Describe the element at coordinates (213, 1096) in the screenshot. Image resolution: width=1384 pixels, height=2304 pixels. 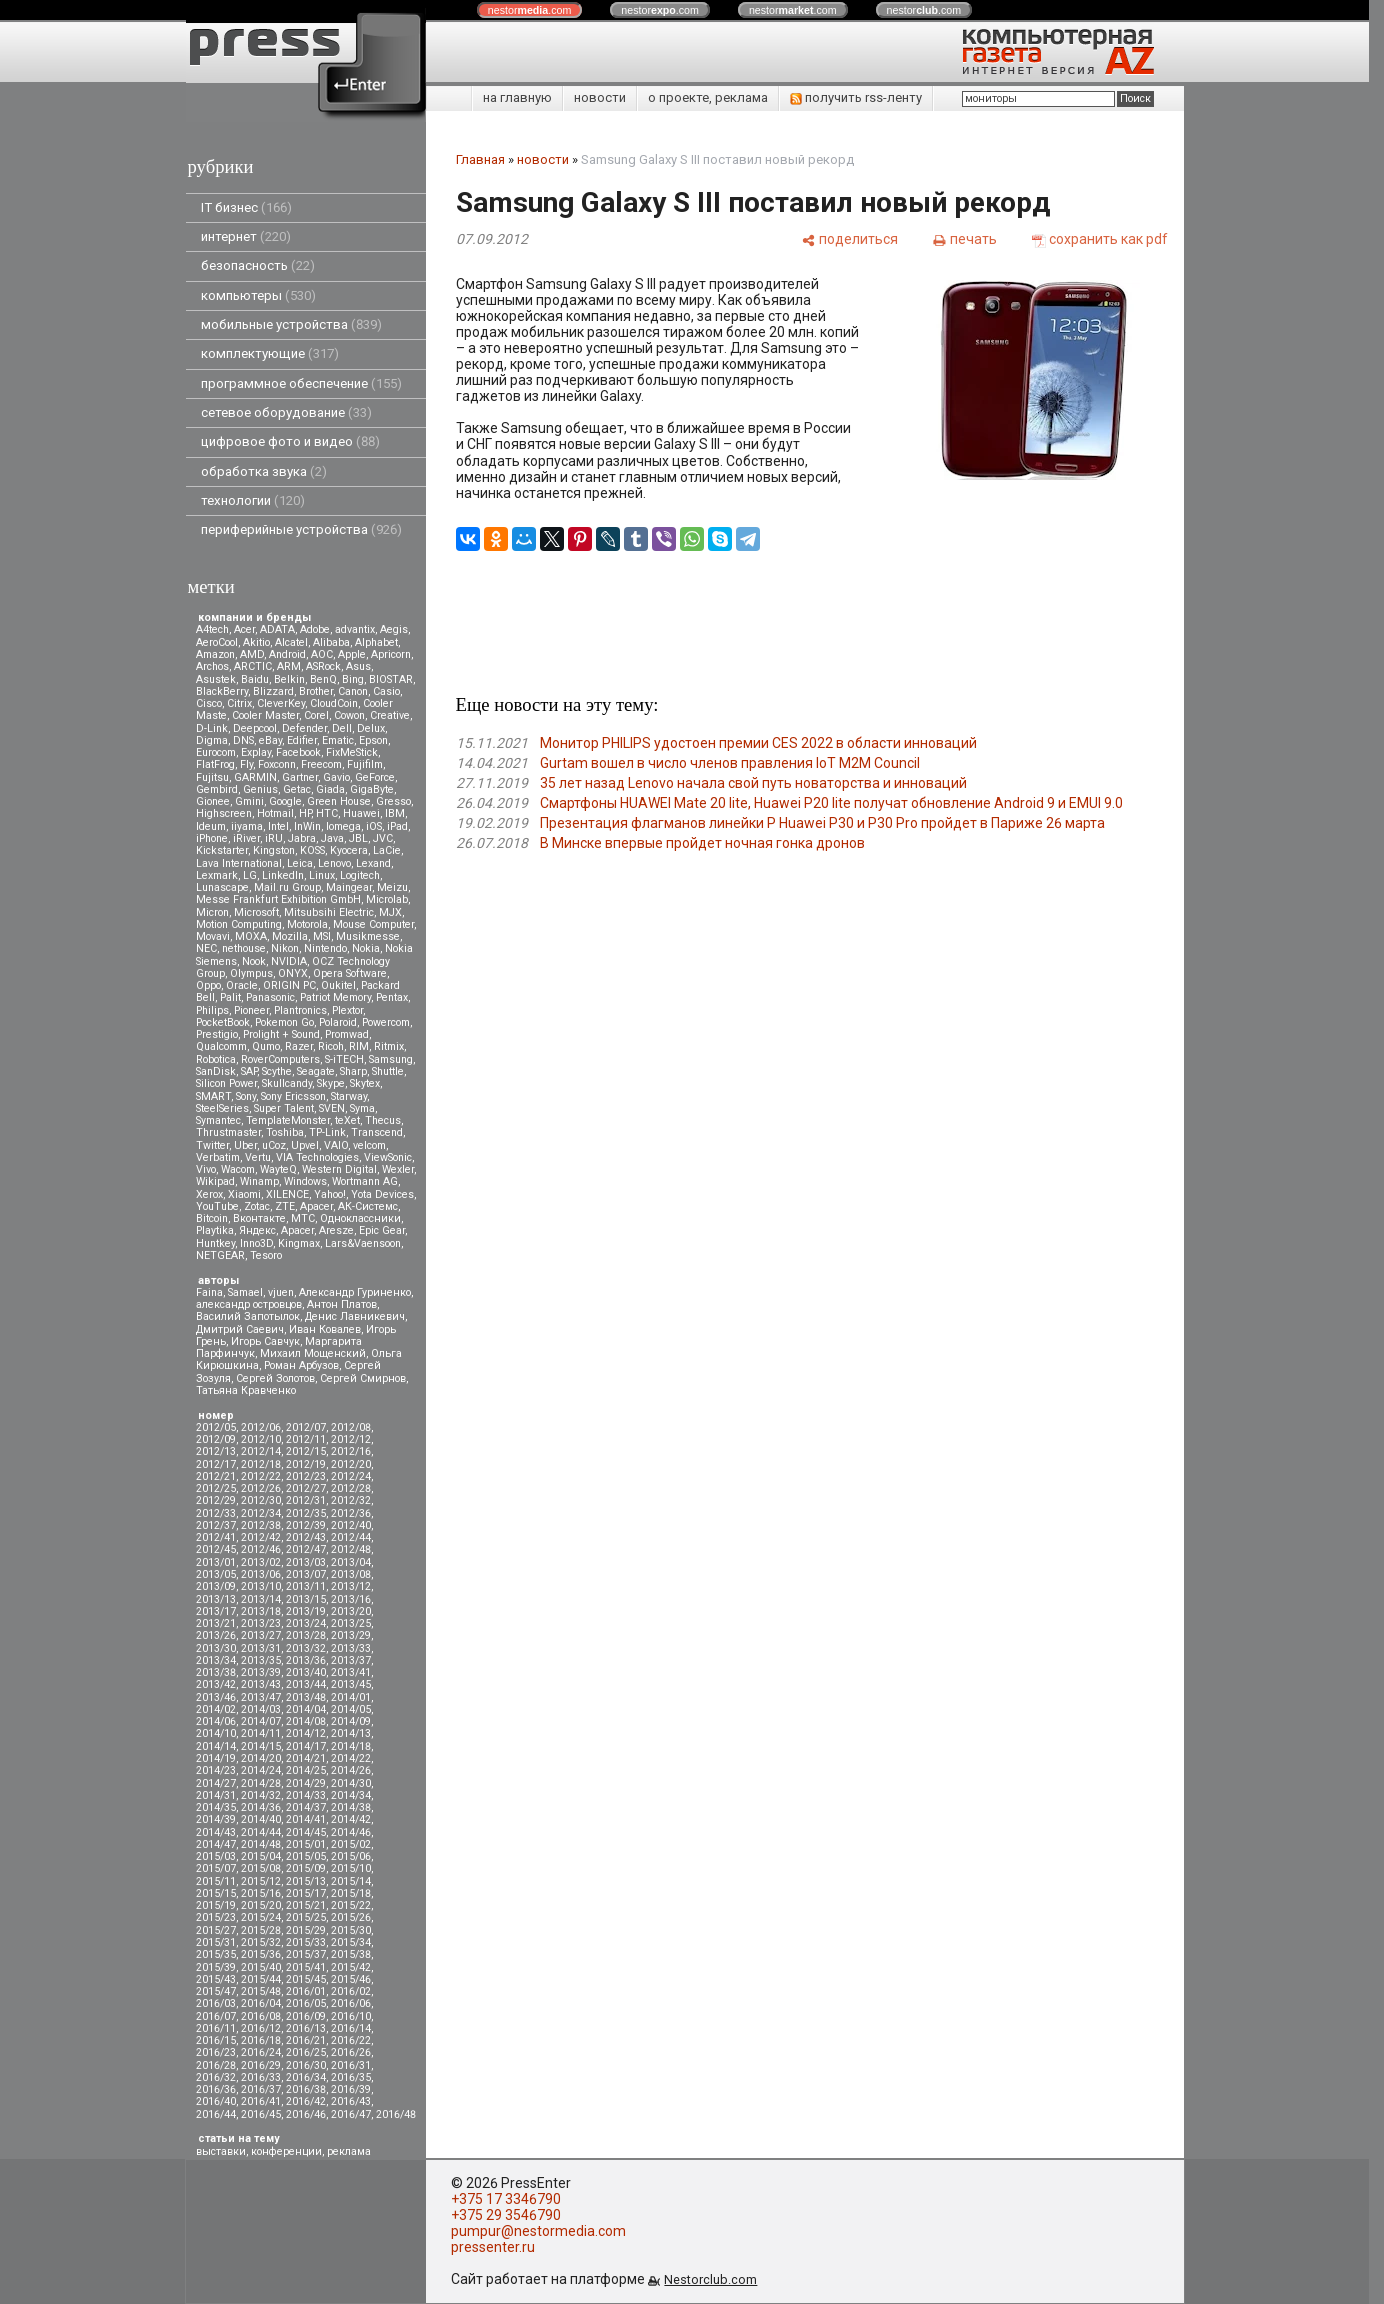
I see `SMART` at that location.